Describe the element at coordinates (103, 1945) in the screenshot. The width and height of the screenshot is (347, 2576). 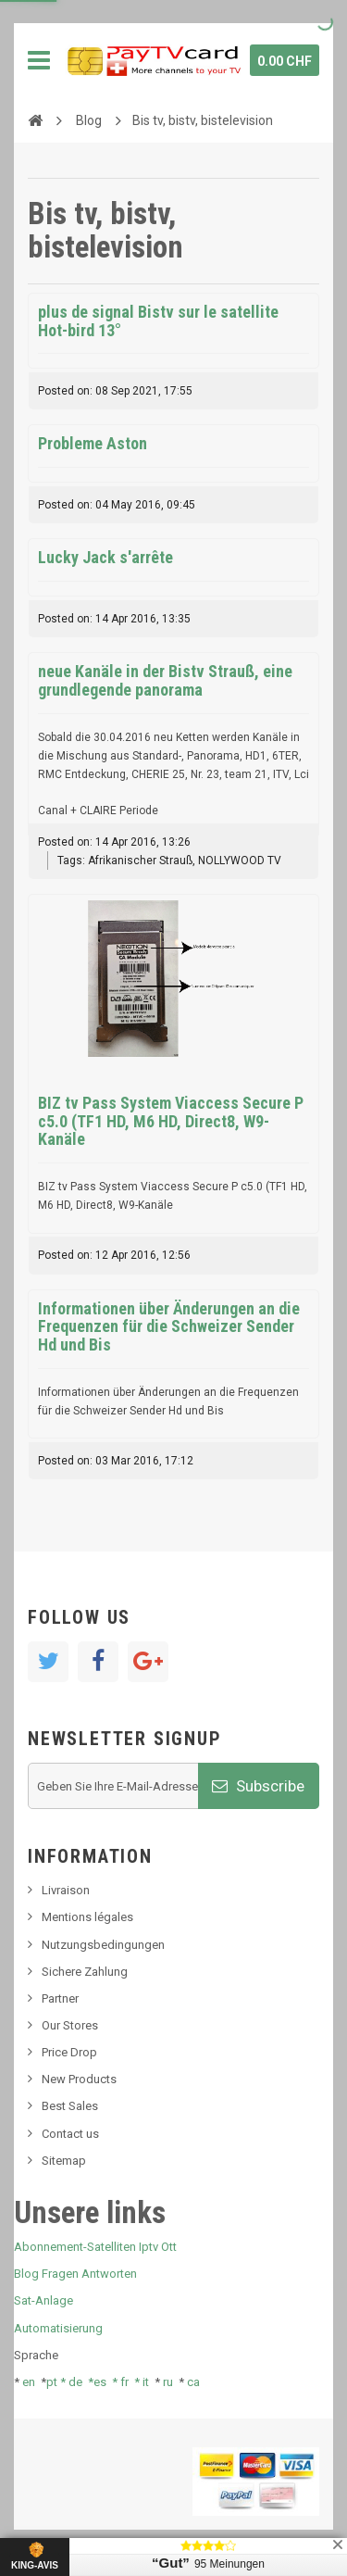
I see `Nutzungsbedingungen` at that location.